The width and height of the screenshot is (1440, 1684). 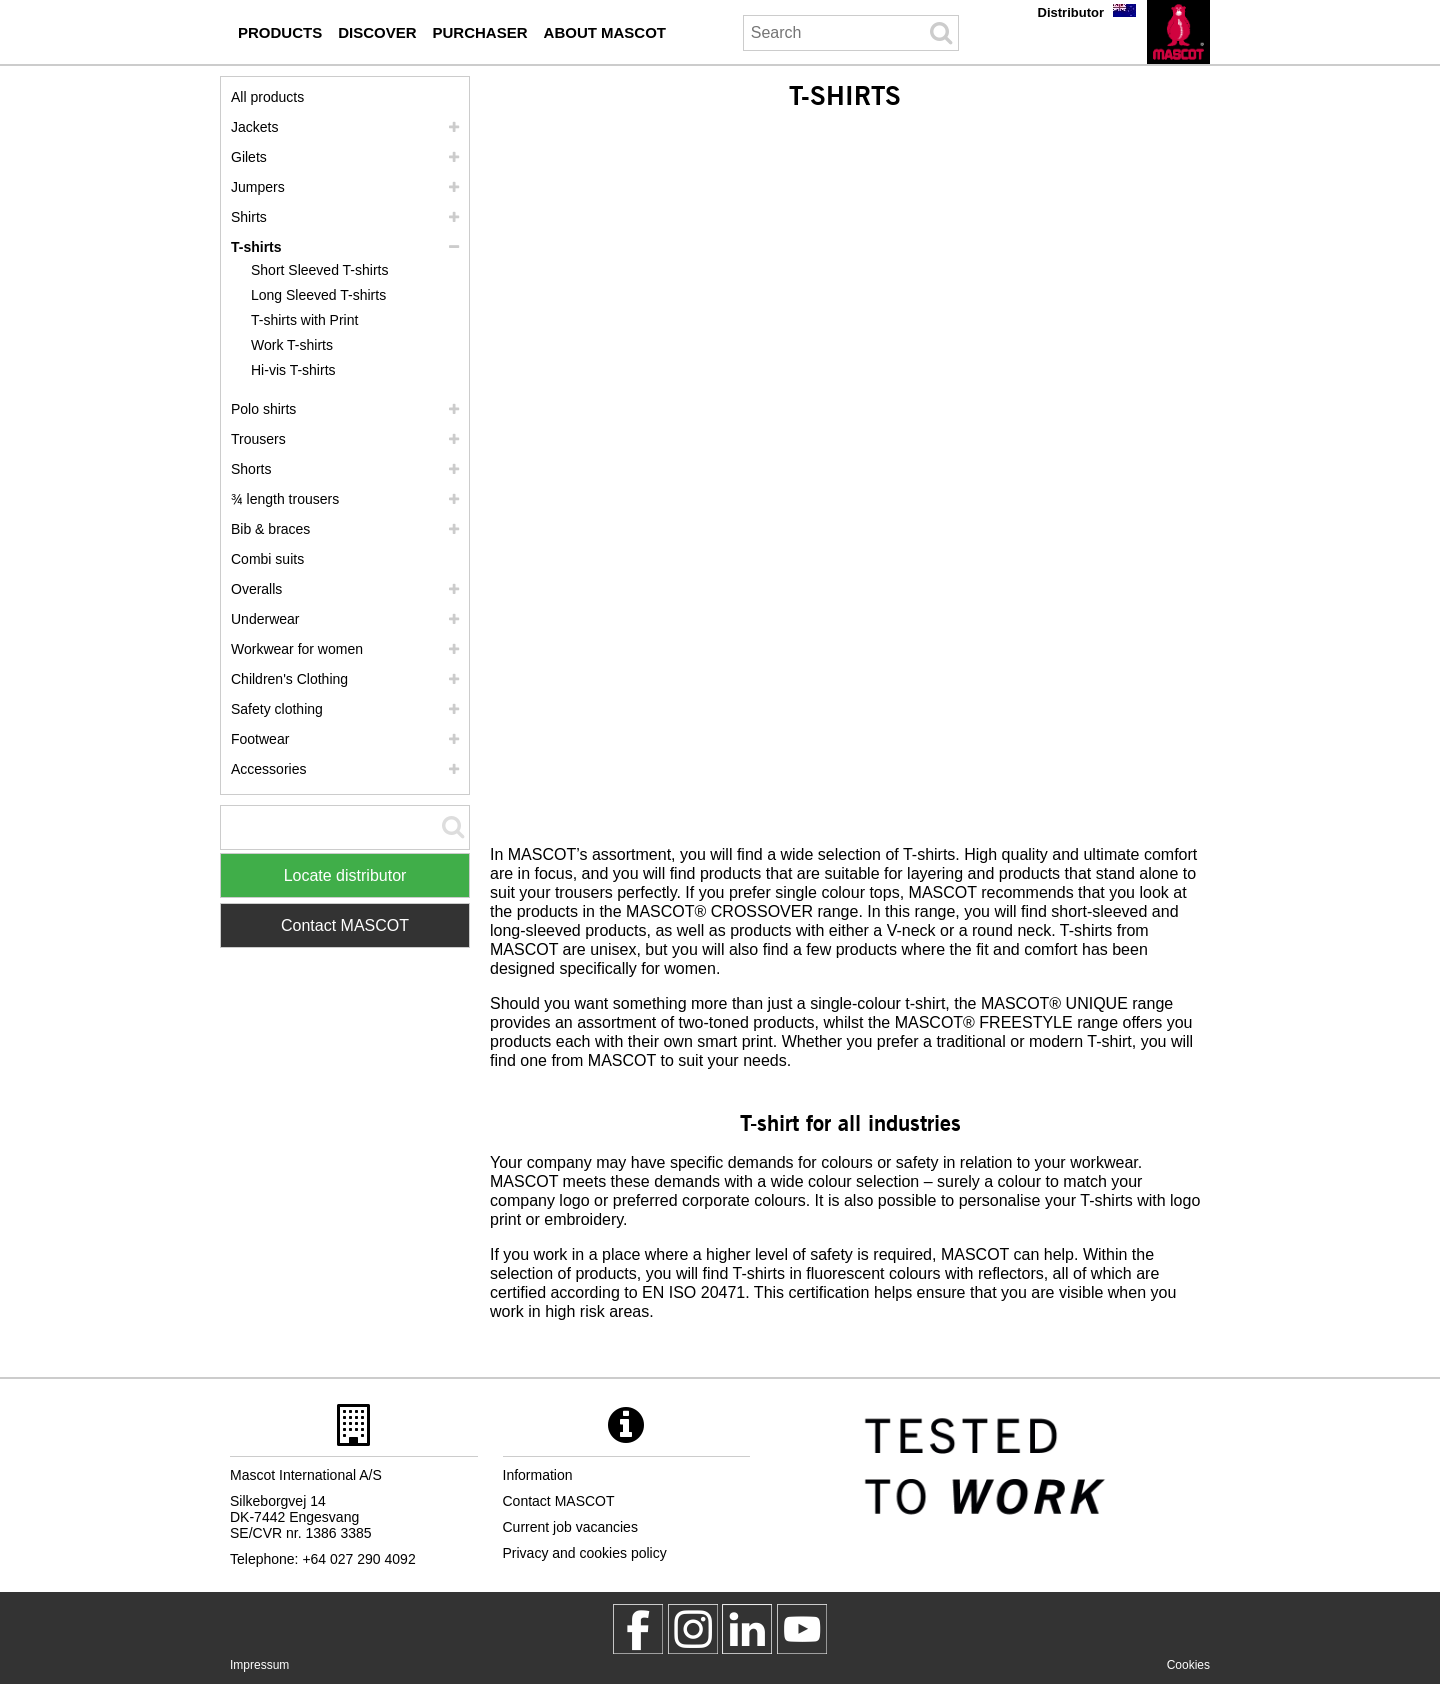 What do you see at coordinates (1188, 1665) in the screenshot?
I see `Cookies` at bounding box center [1188, 1665].